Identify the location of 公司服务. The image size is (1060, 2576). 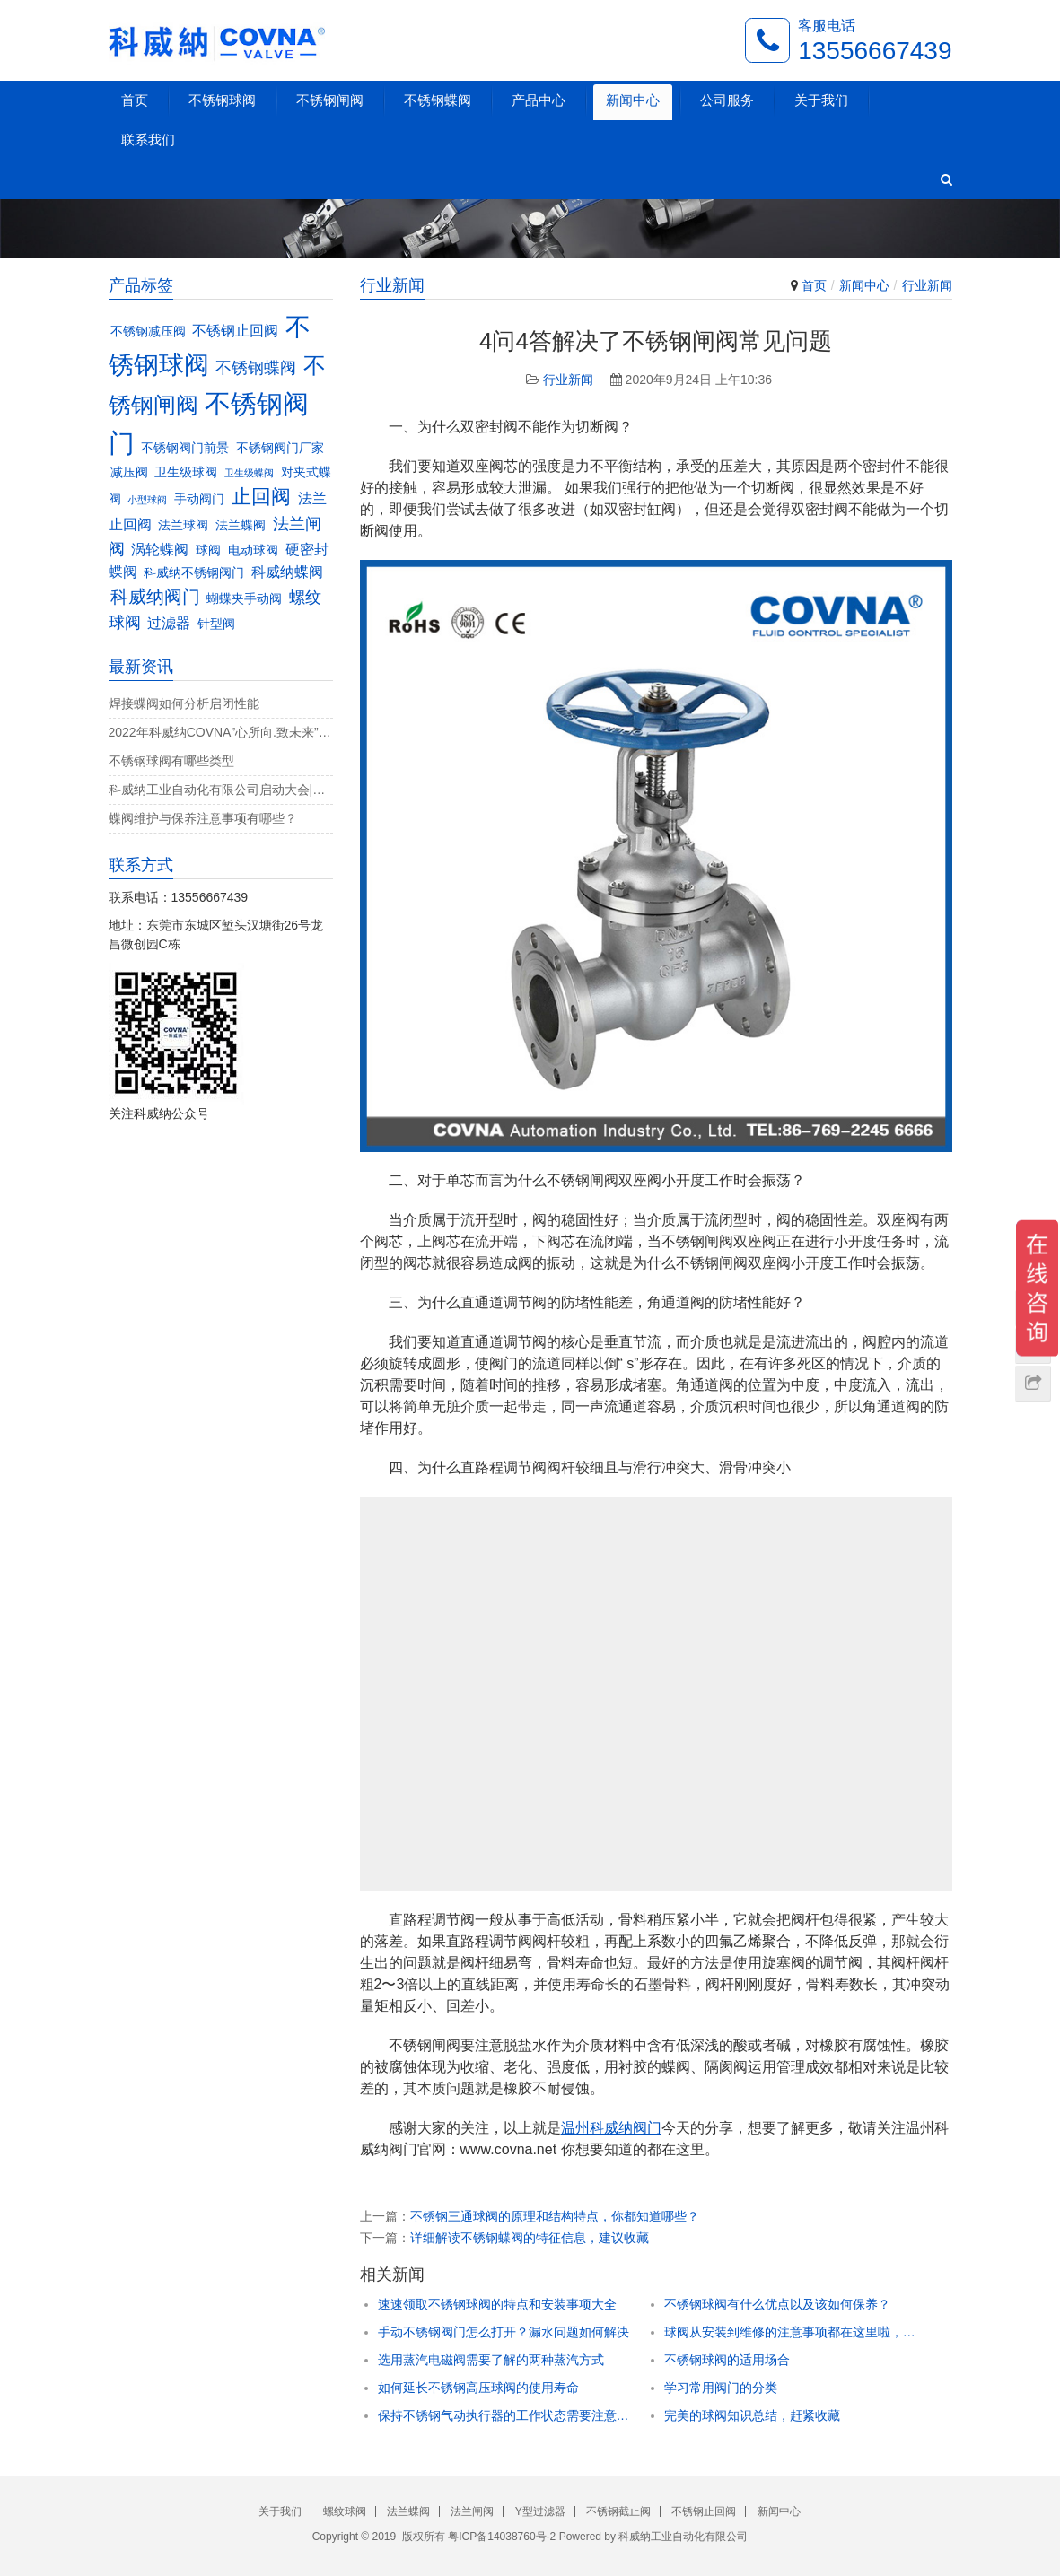
(727, 100).